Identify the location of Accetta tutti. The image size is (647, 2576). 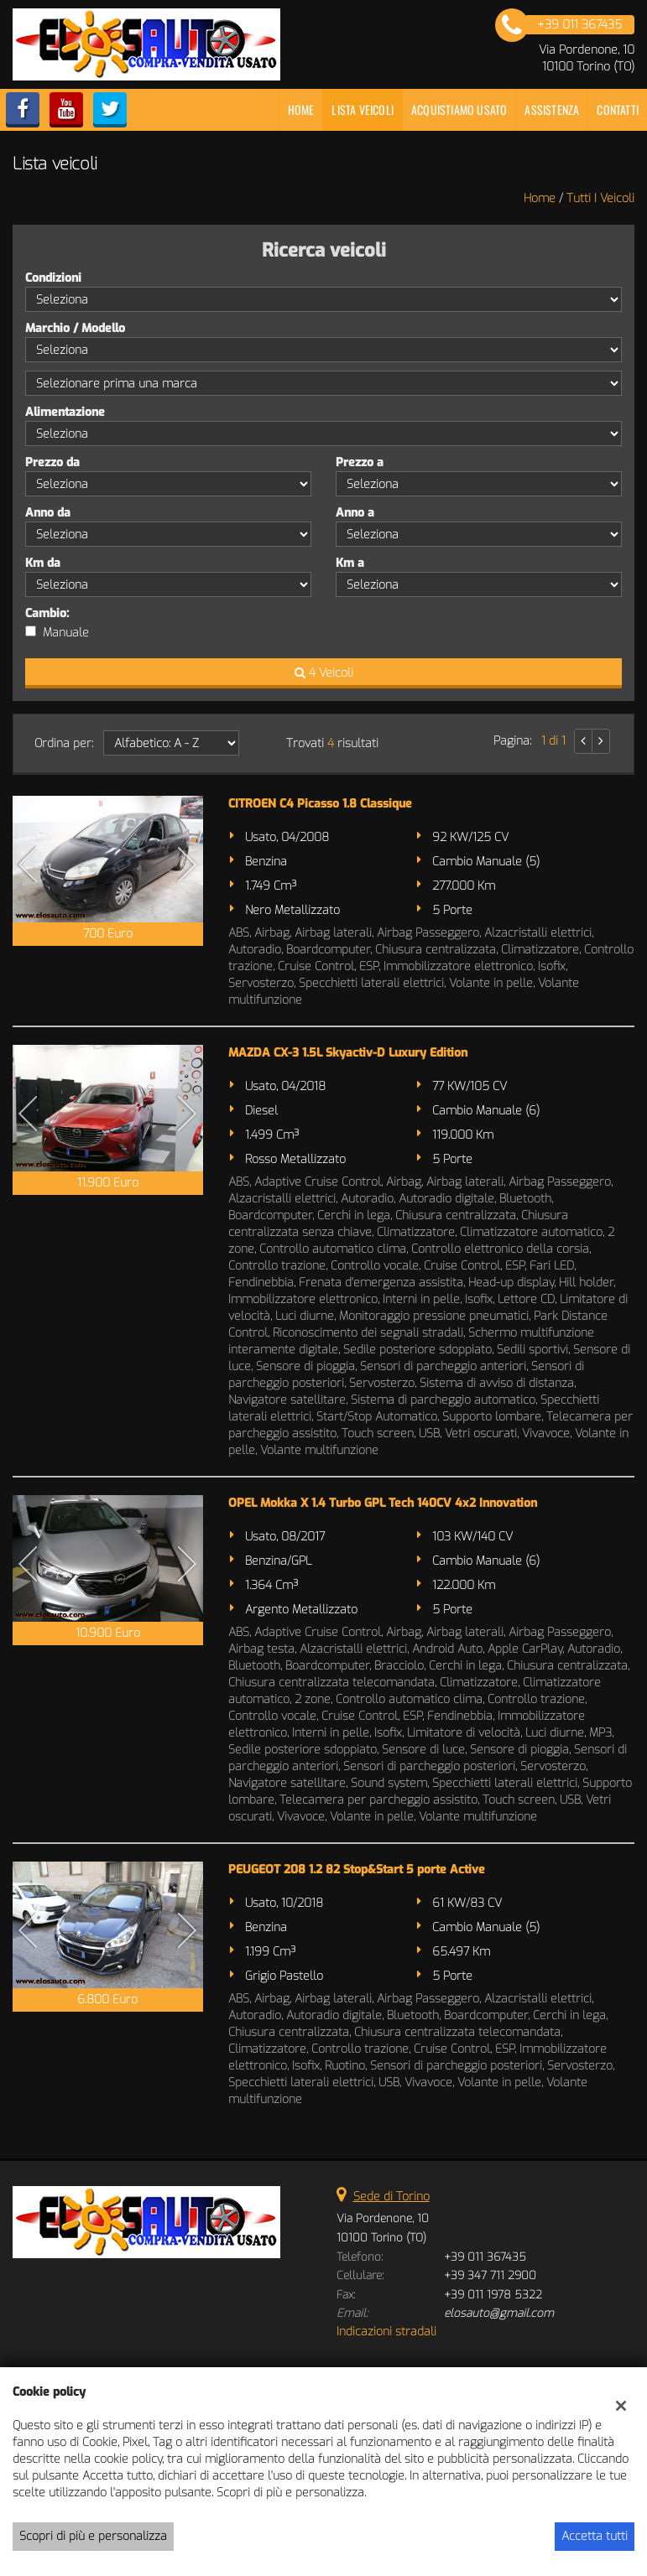
(594, 2536).